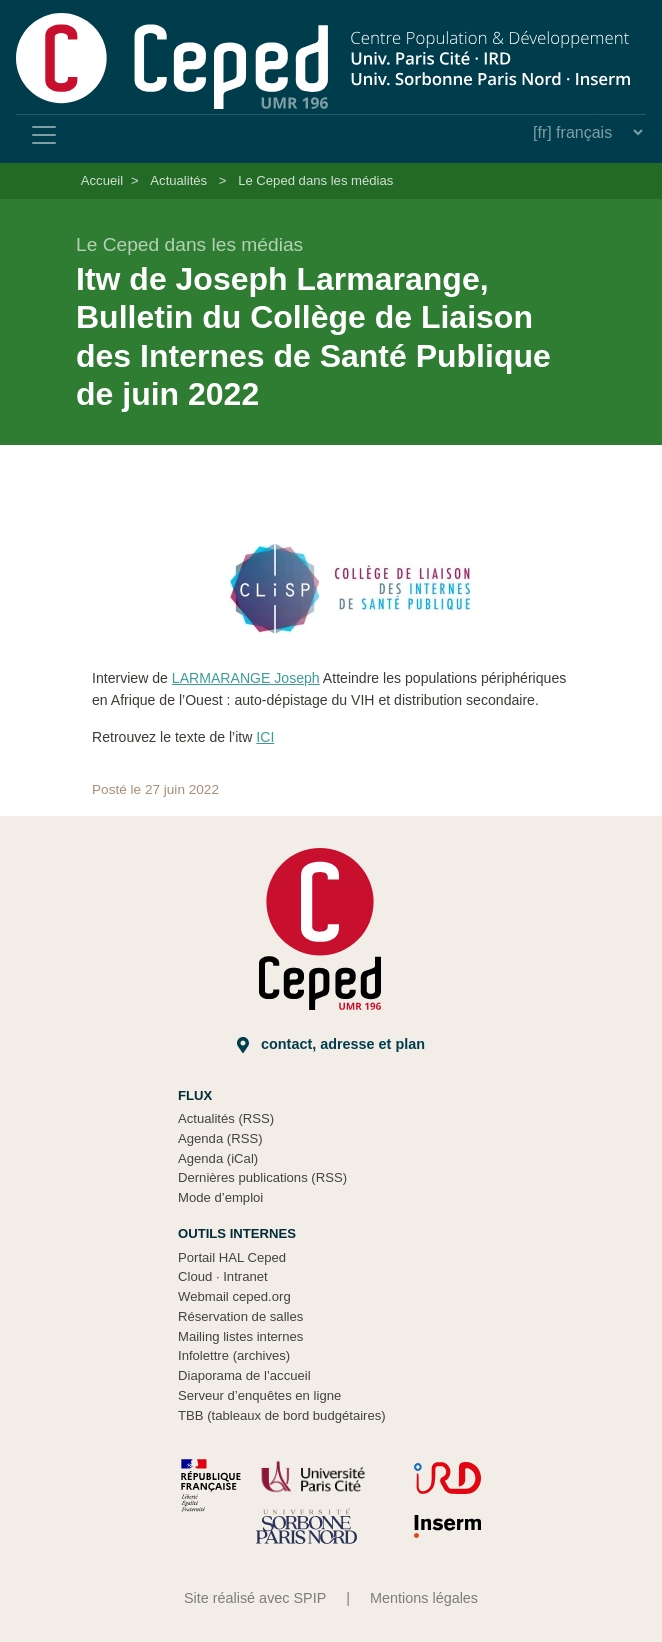 The image size is (662, 1642). What do you see at coordinates (262, 1177) in the screenshot?
I see `Dernières publications (RSS)` at bounding box center [262, 1177].